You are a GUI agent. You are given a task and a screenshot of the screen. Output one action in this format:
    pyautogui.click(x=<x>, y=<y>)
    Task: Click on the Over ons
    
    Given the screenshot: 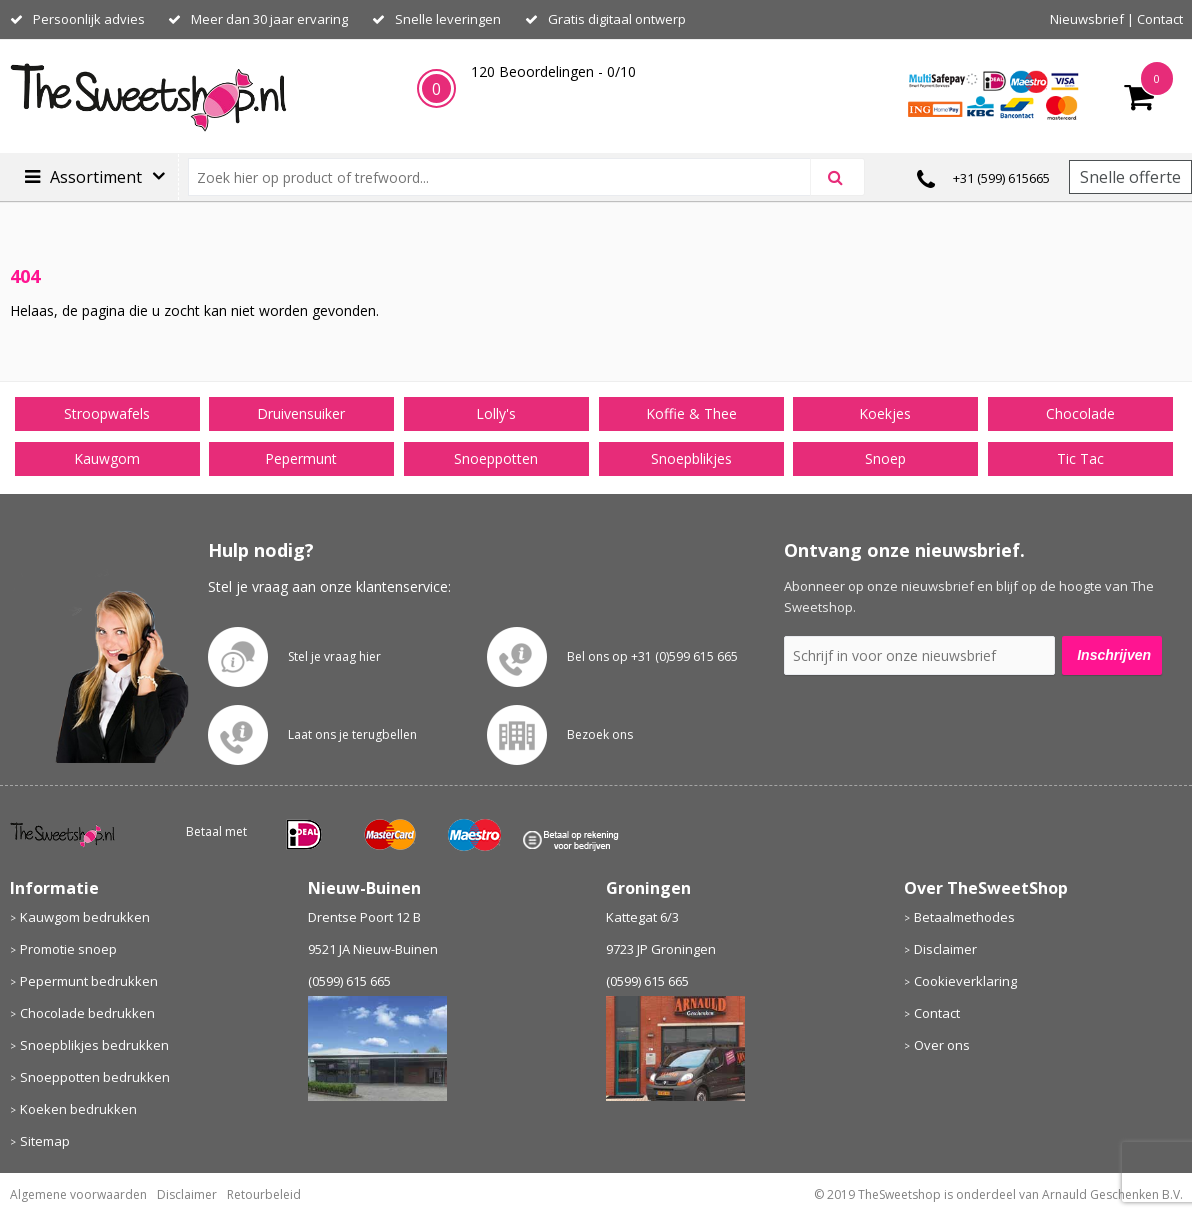 What is the action you would take?
    pyautogui.click(x=942, y=1045)
    